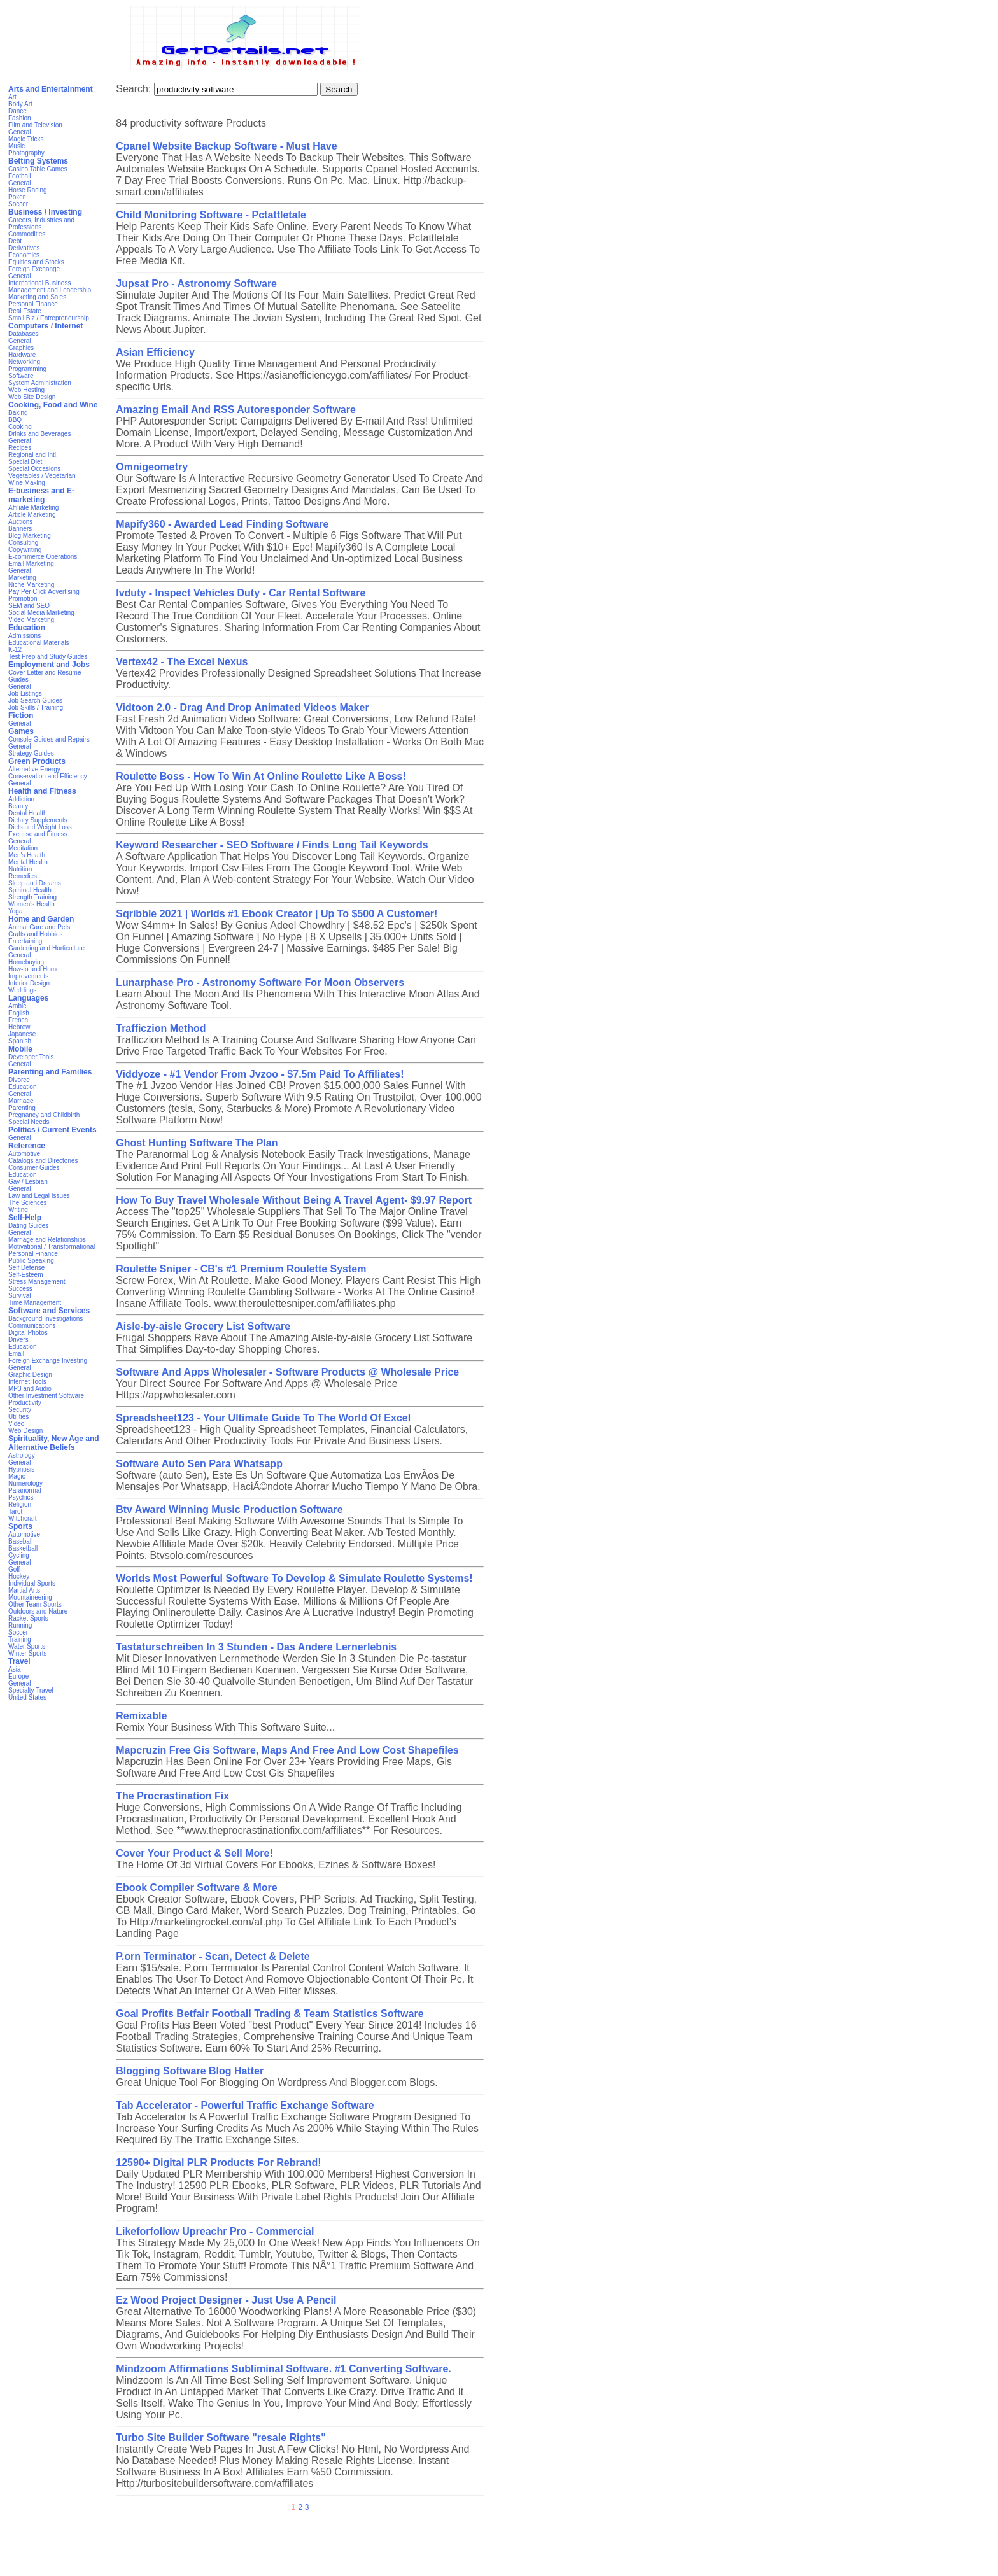 The image size is (998, 2576). Describe the element at coordinates (16, 1423) in the screenshot. I see `Video` at that location.